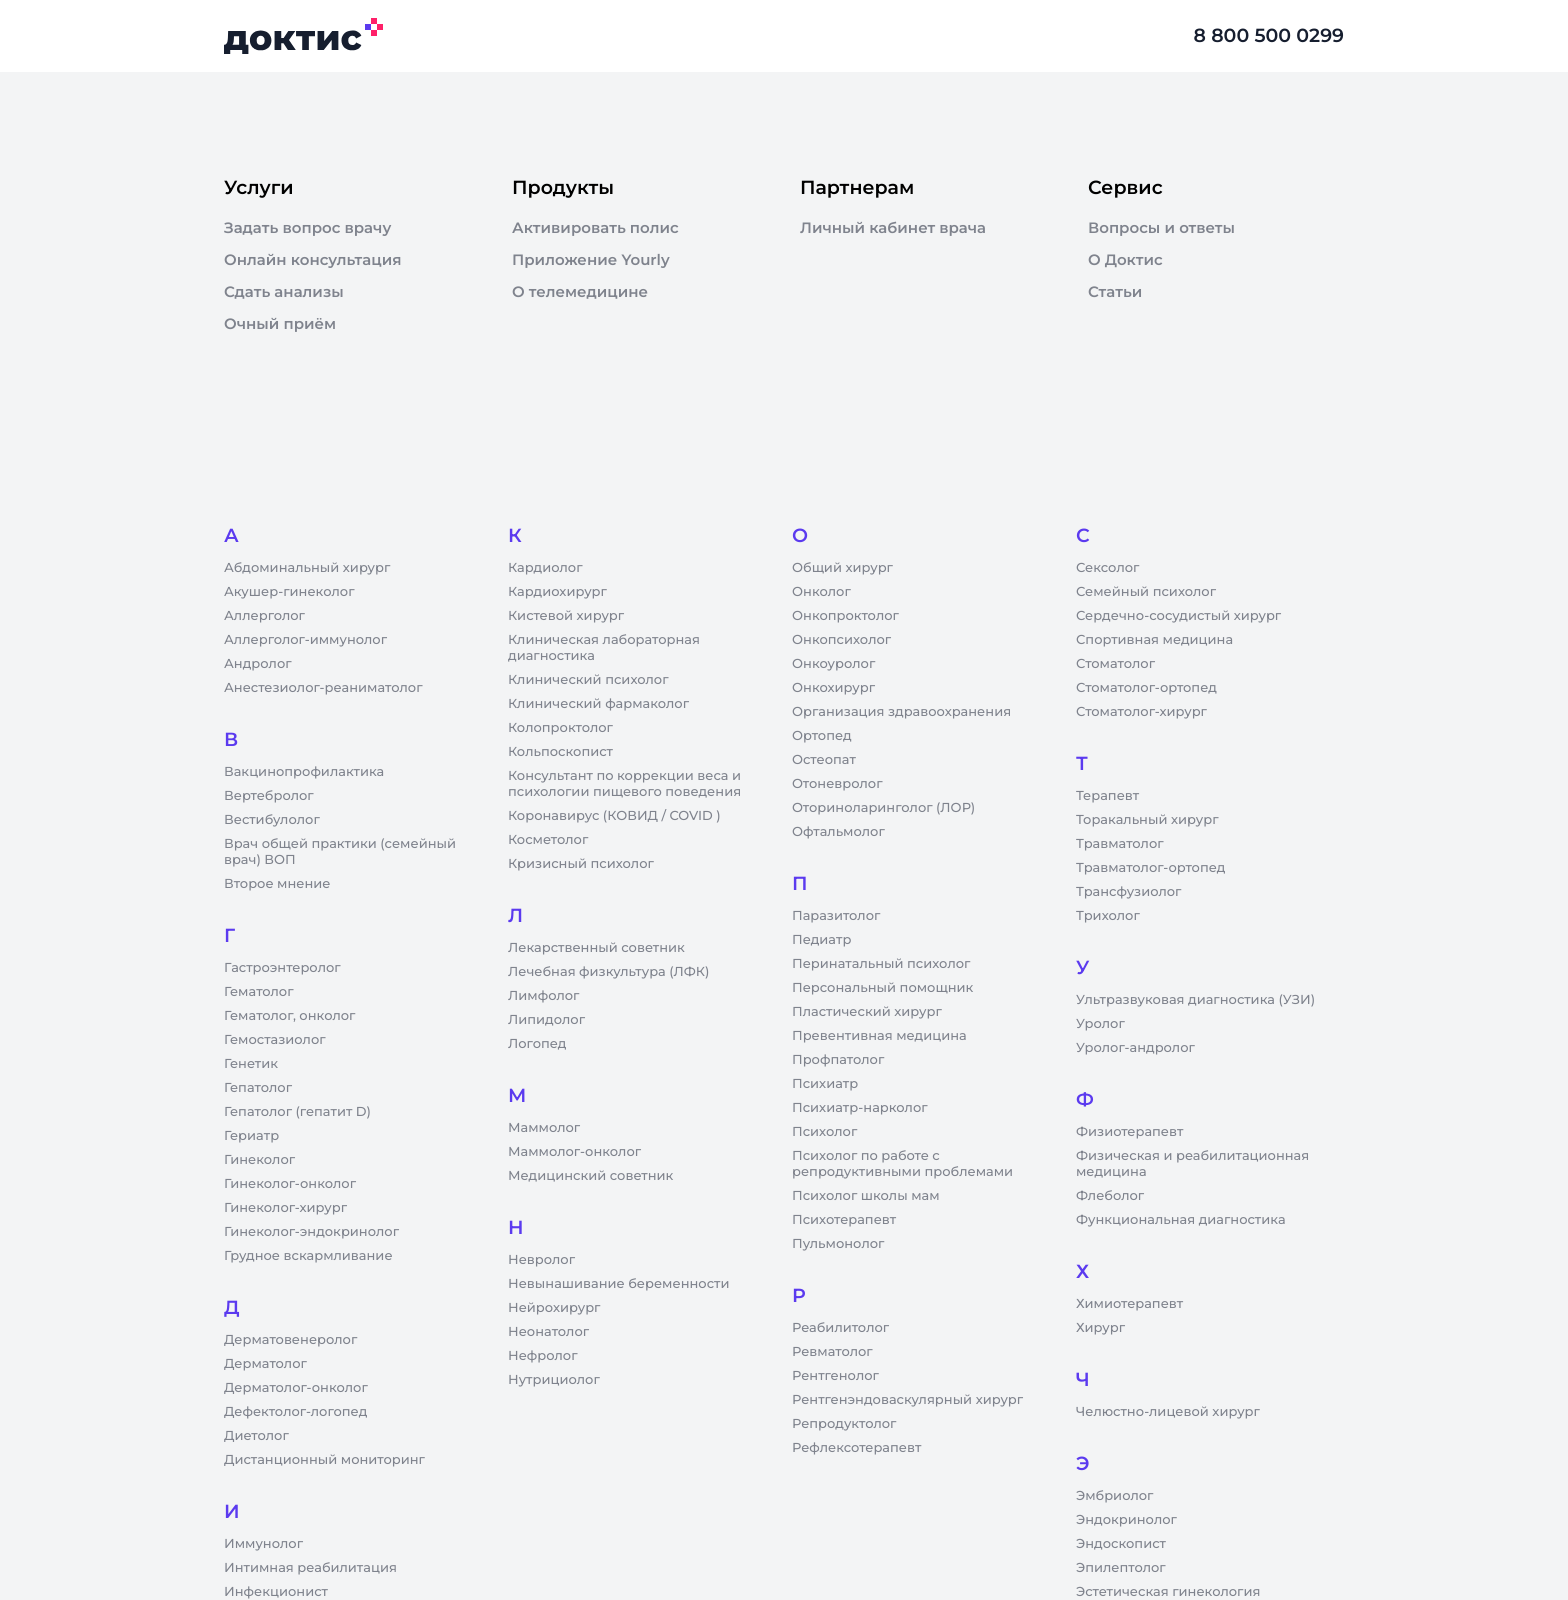 Image resolution: width=1568 pixels, height=1600 pixels. I want to click on Дерматолог, so click(265, 1364).